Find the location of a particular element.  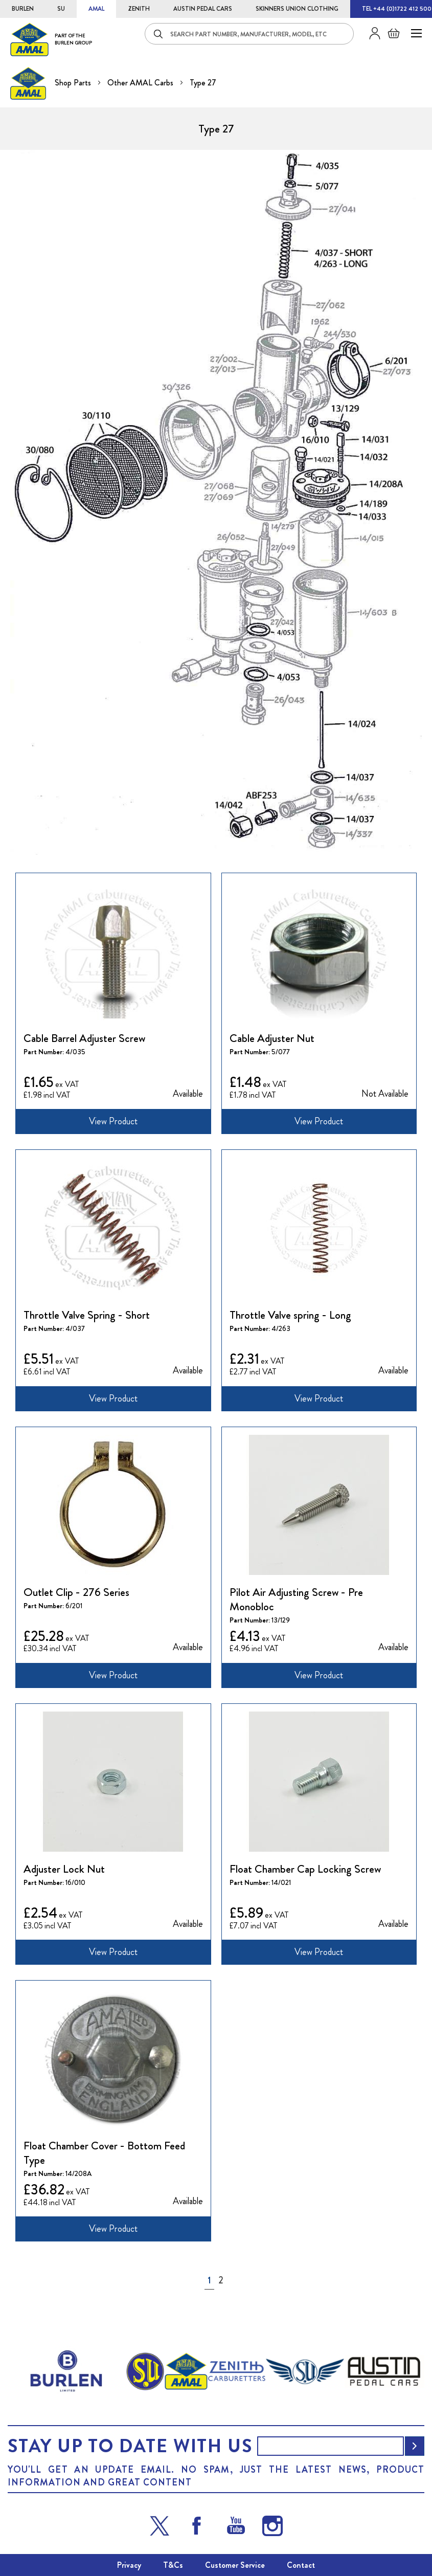

Stay up to date with us is located at coordinates (130, 2446).